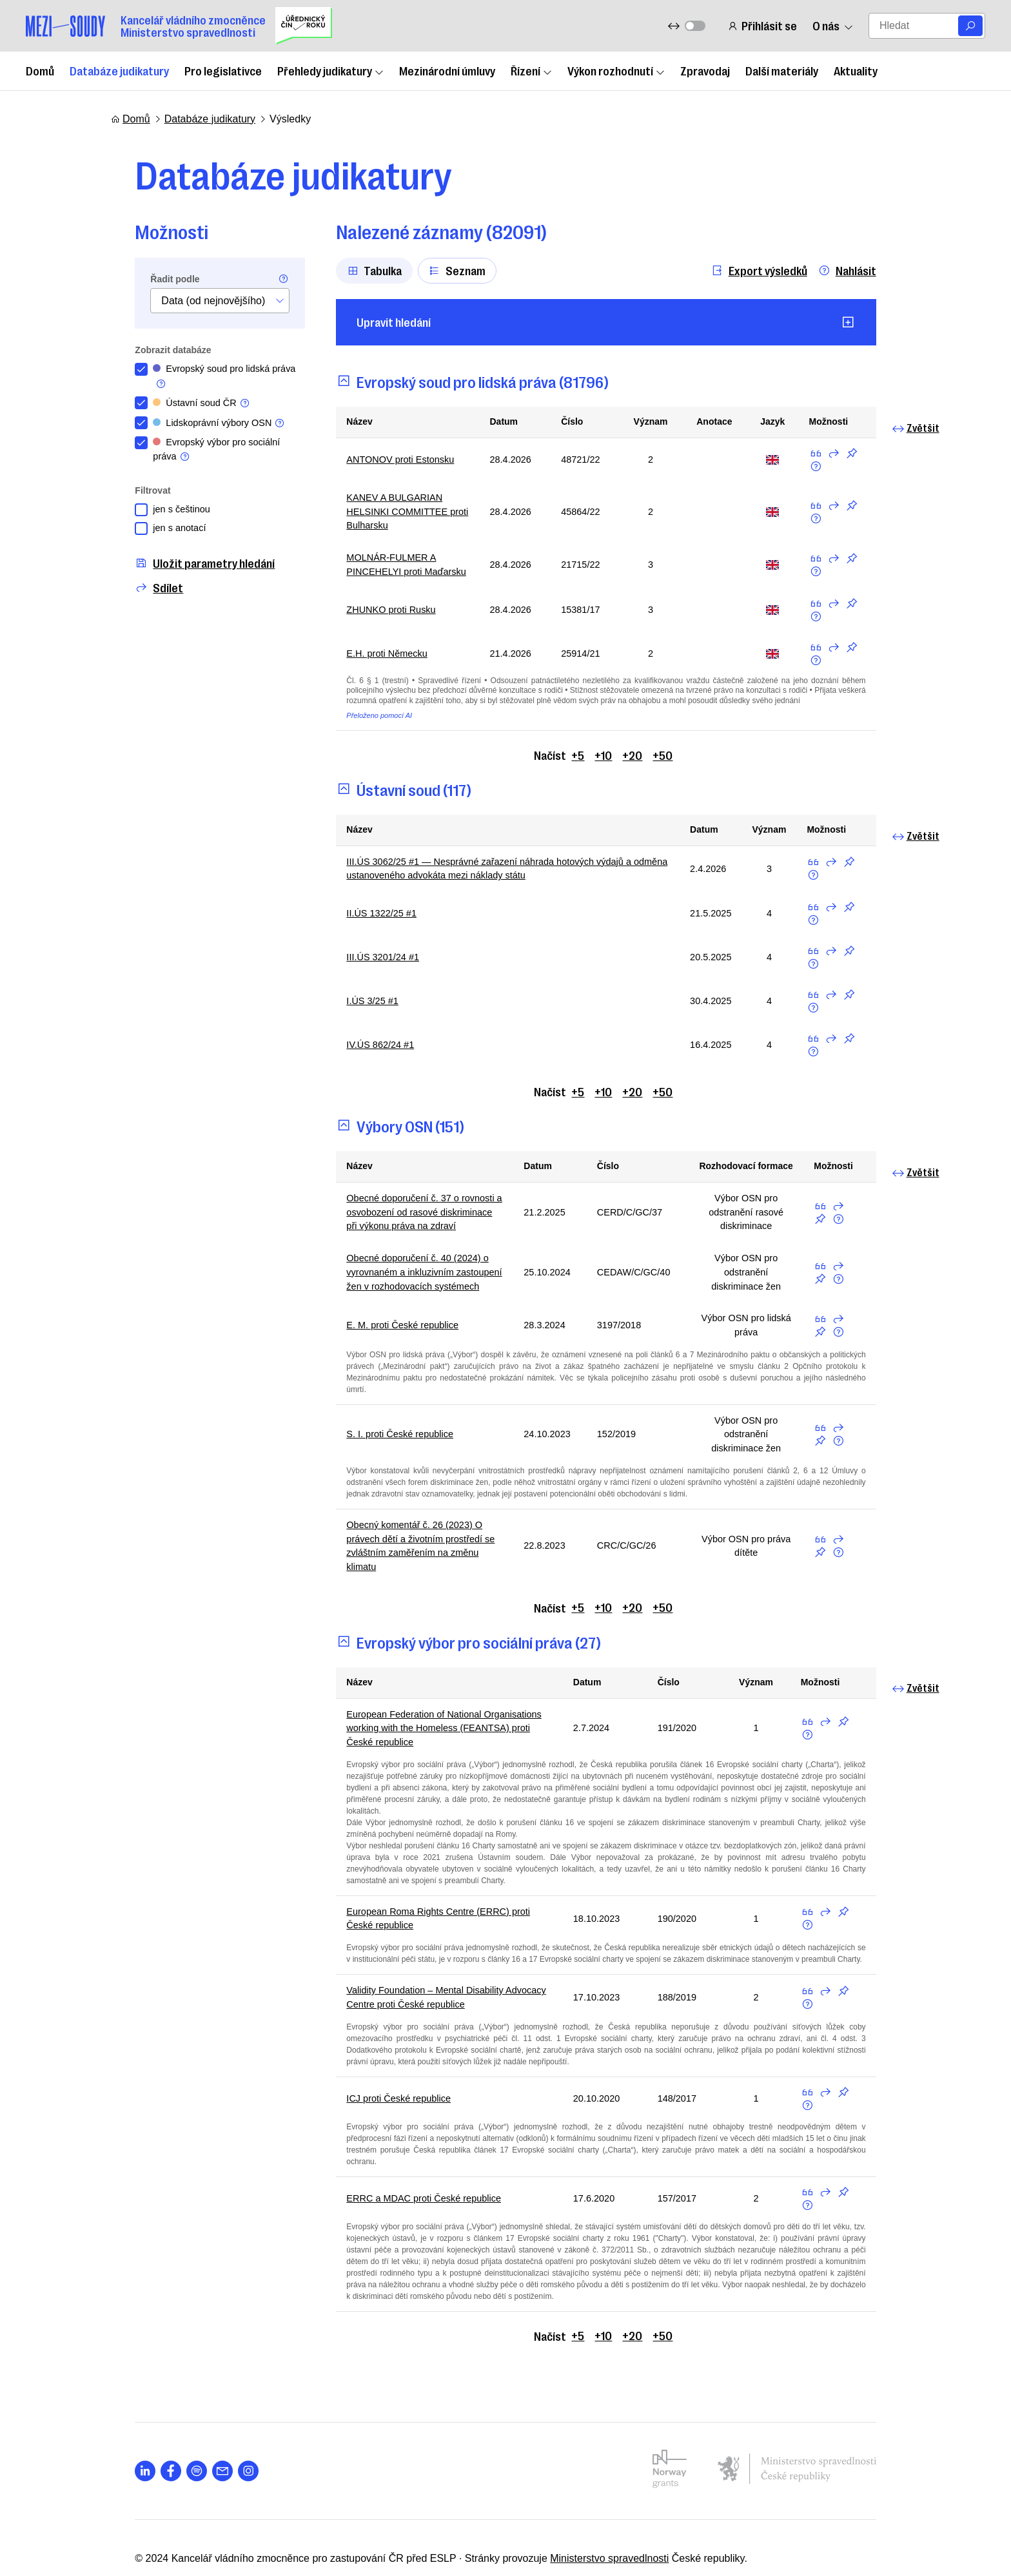  I want to click on Pro legislativce, so click(223, 70).